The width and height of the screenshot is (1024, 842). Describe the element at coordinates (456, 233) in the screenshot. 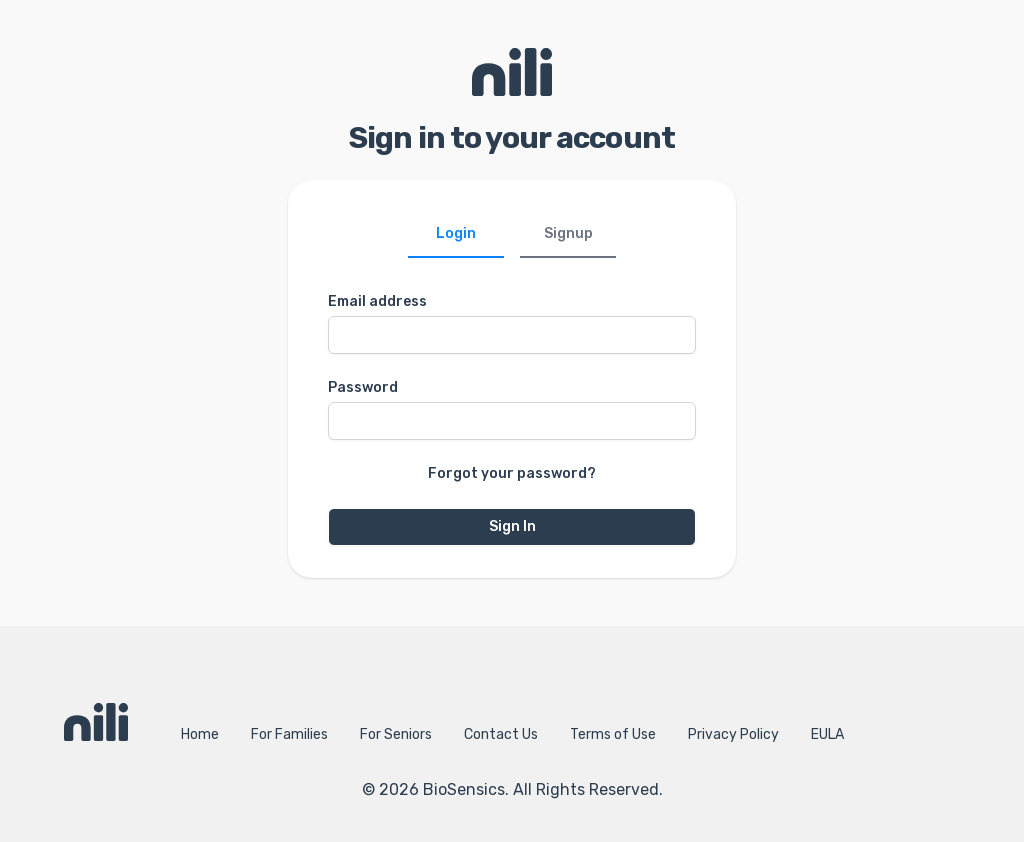

I see `Login` at that location.